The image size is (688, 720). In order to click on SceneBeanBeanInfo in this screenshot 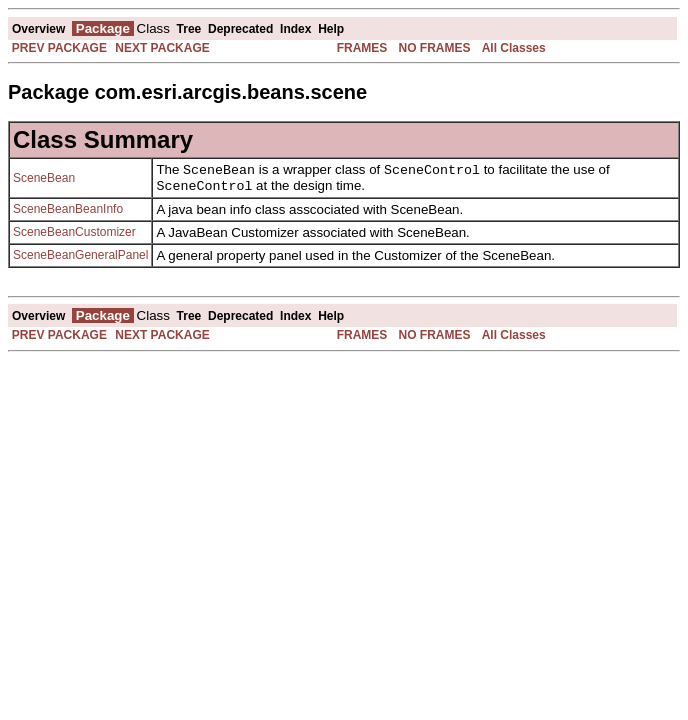, I will do `click(68, 213)`.